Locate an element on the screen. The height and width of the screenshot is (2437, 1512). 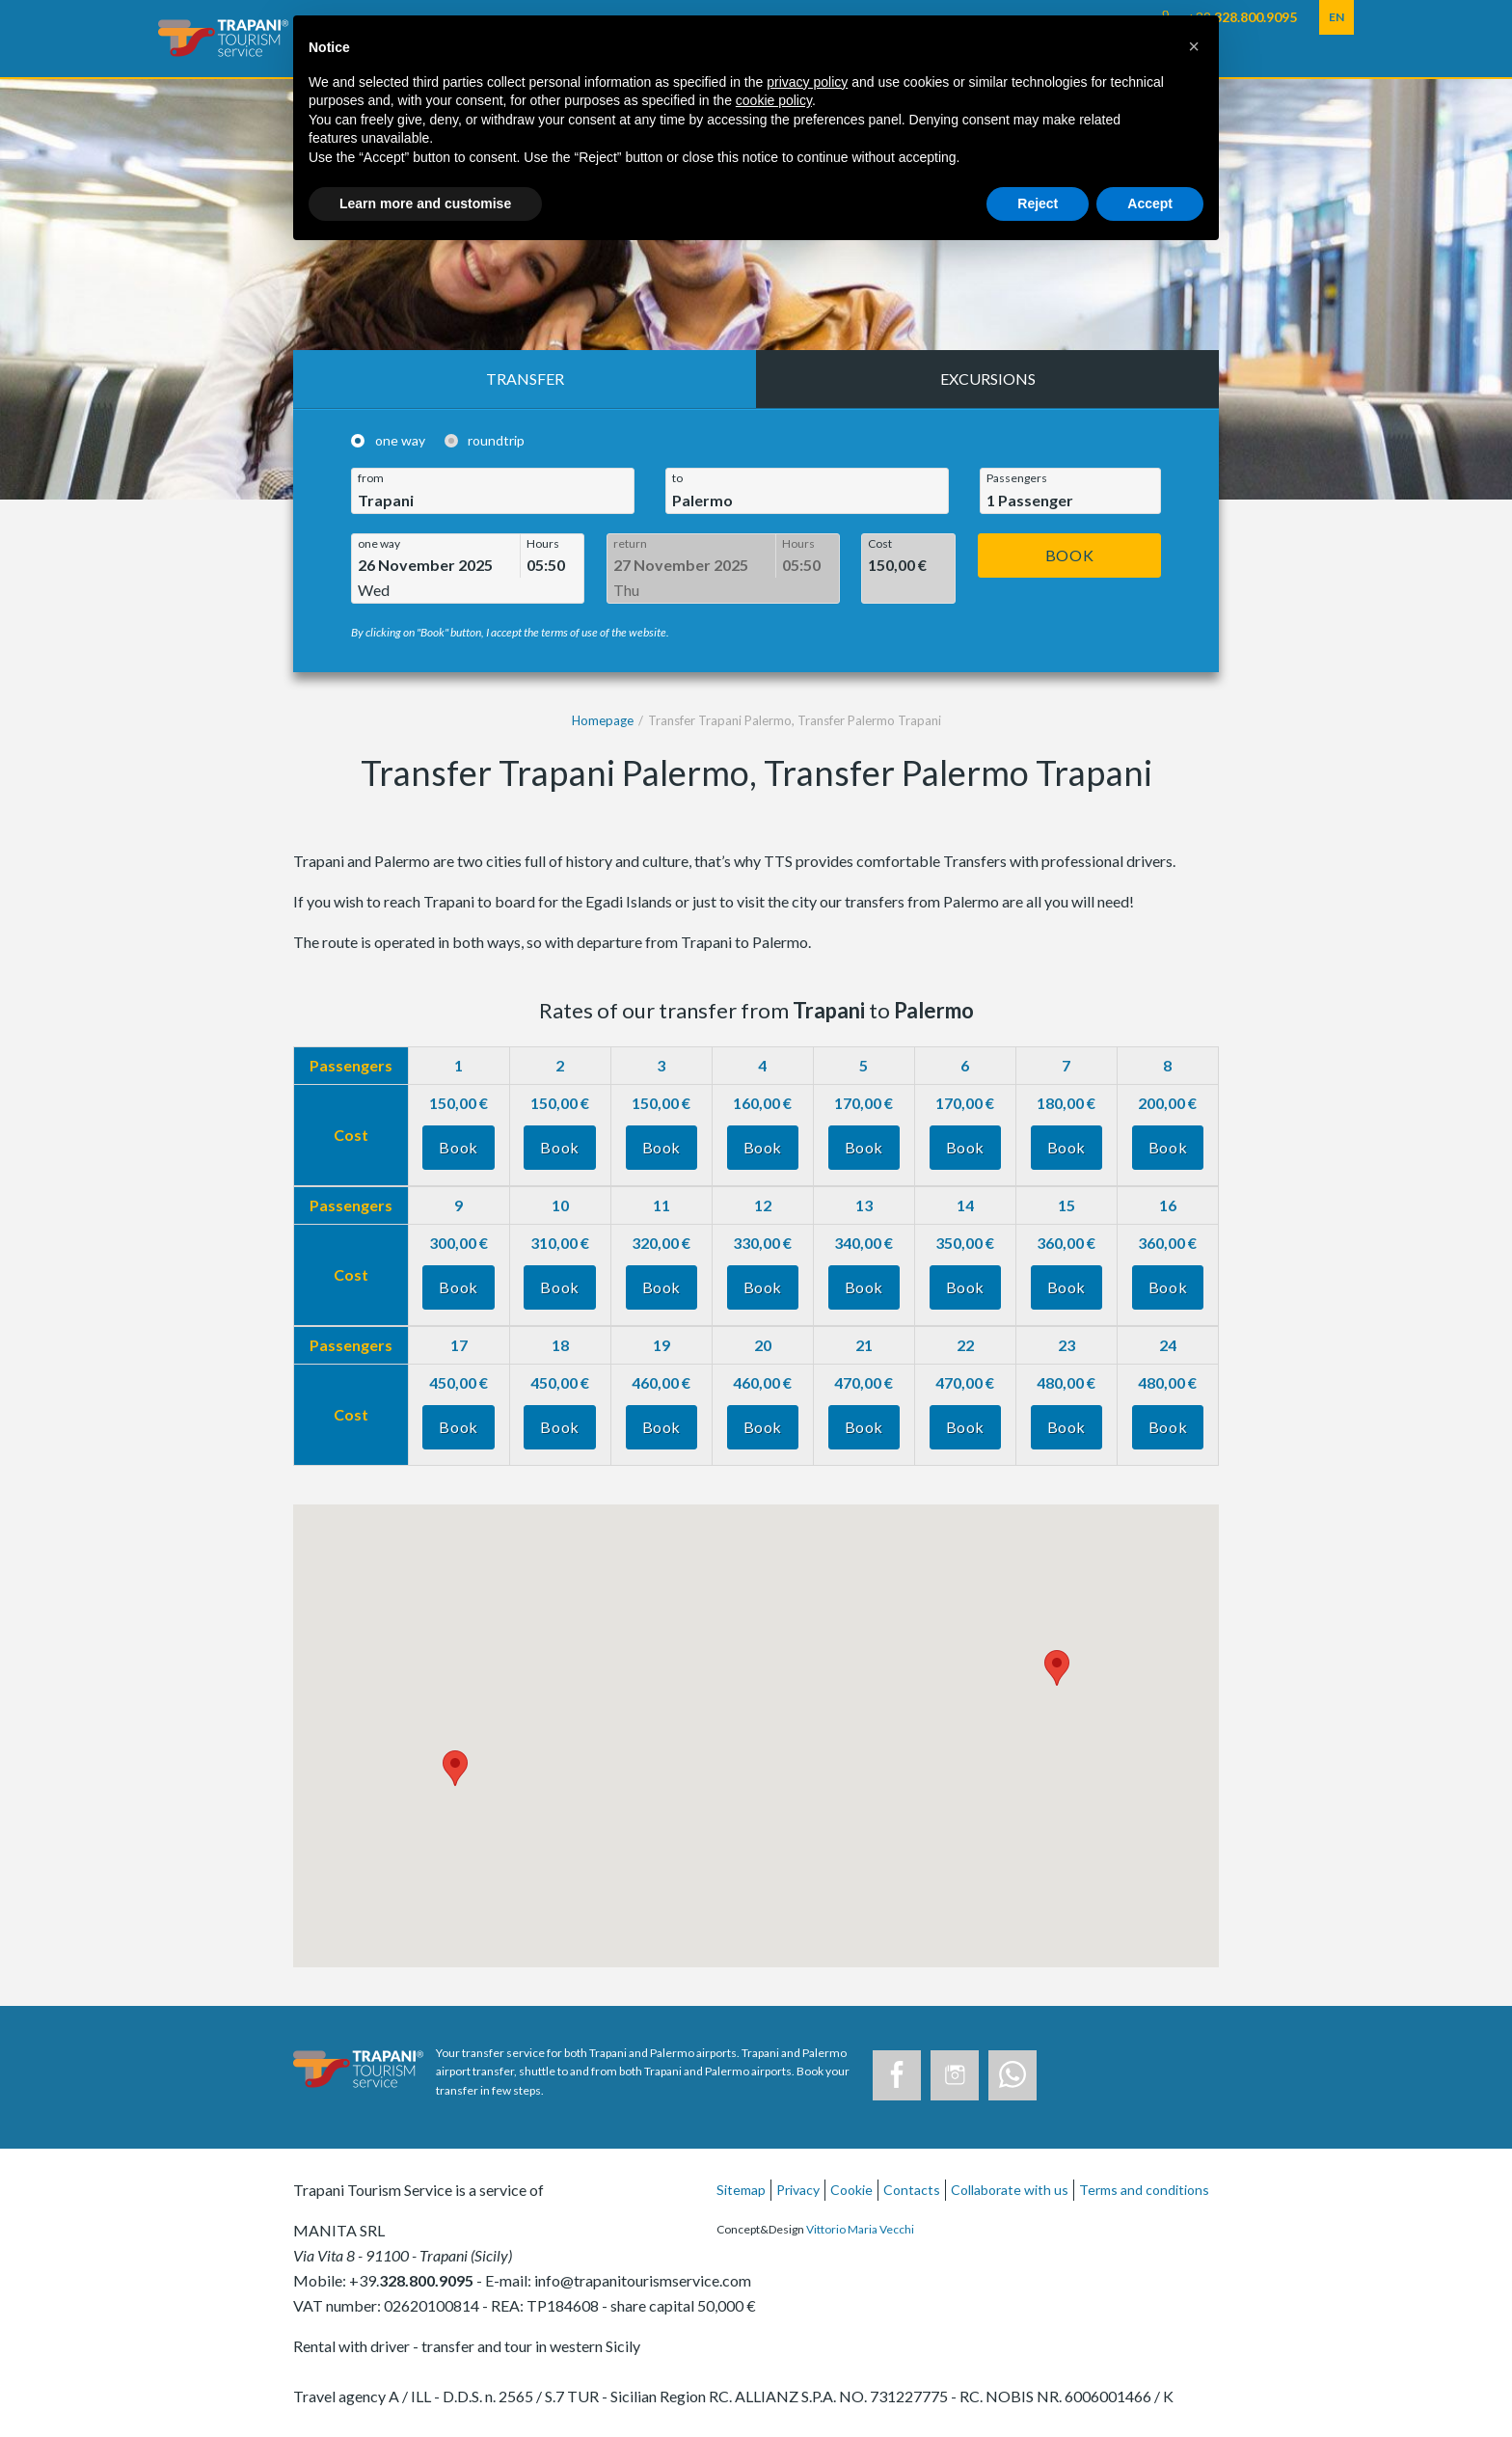
cookie policy [button] is located at coordinates (774, 100).